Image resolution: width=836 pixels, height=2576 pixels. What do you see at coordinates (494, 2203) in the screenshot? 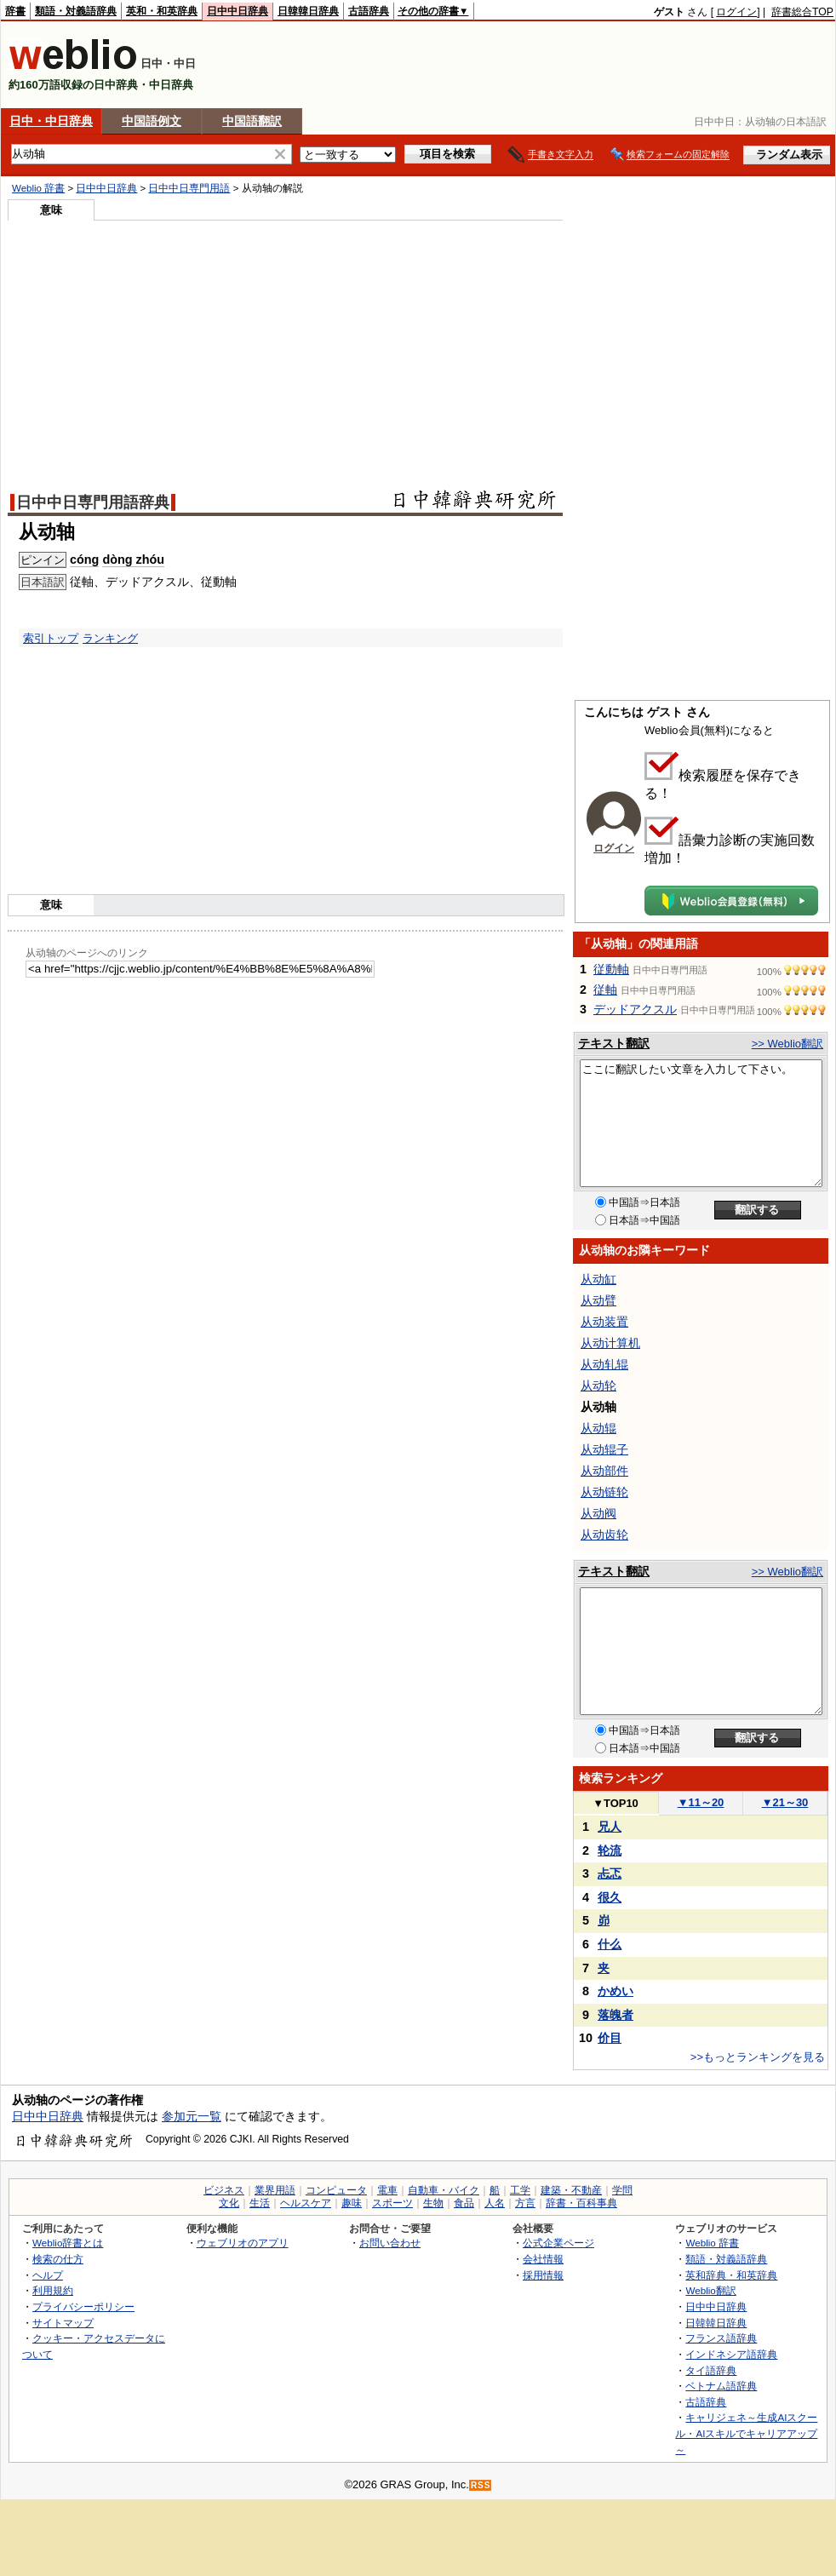
I see `人名` at bounding box center [494, 2203].